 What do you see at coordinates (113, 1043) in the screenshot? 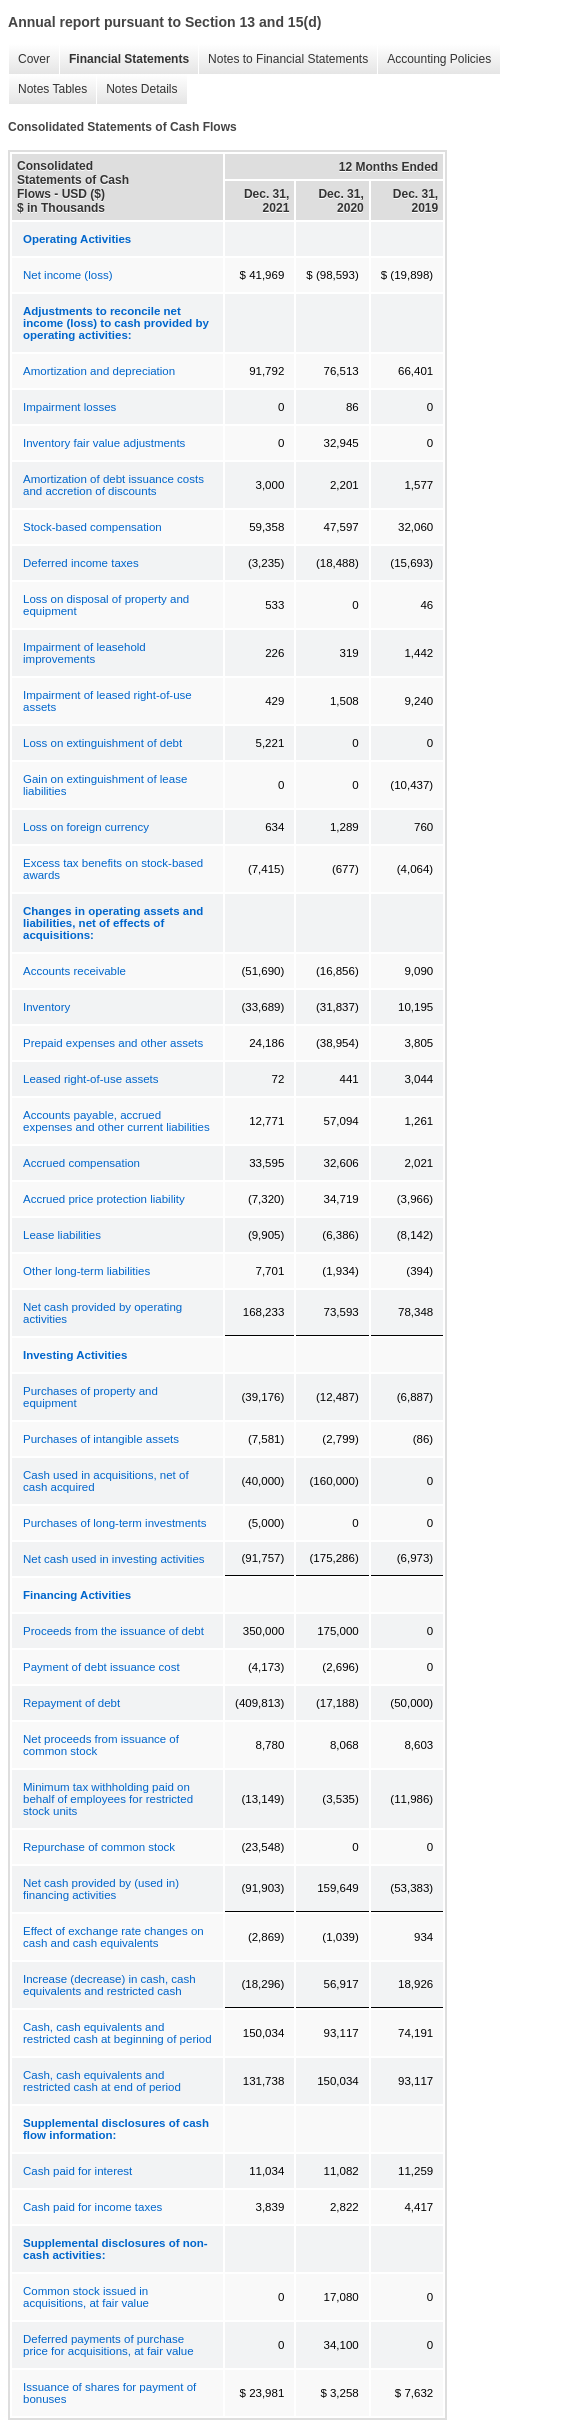
I see `Prepaid expenses and other assets` at bounding box center [113, 1043].